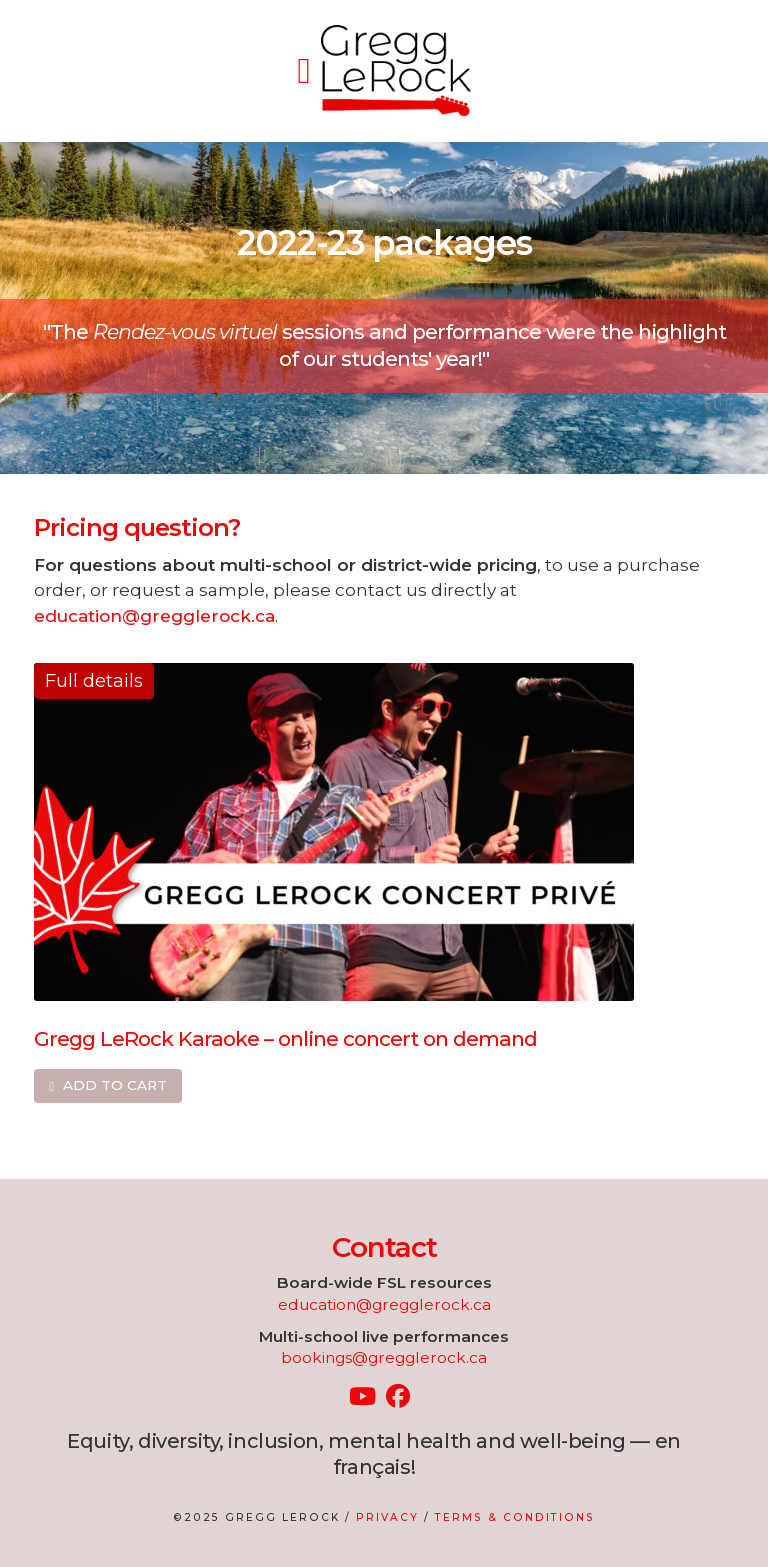 This screenshot has height=1567, width=768. What do you see at coordinates (387, 1517) in the screenshot?
I see `Privacy` at bounding box center [387, 1517].